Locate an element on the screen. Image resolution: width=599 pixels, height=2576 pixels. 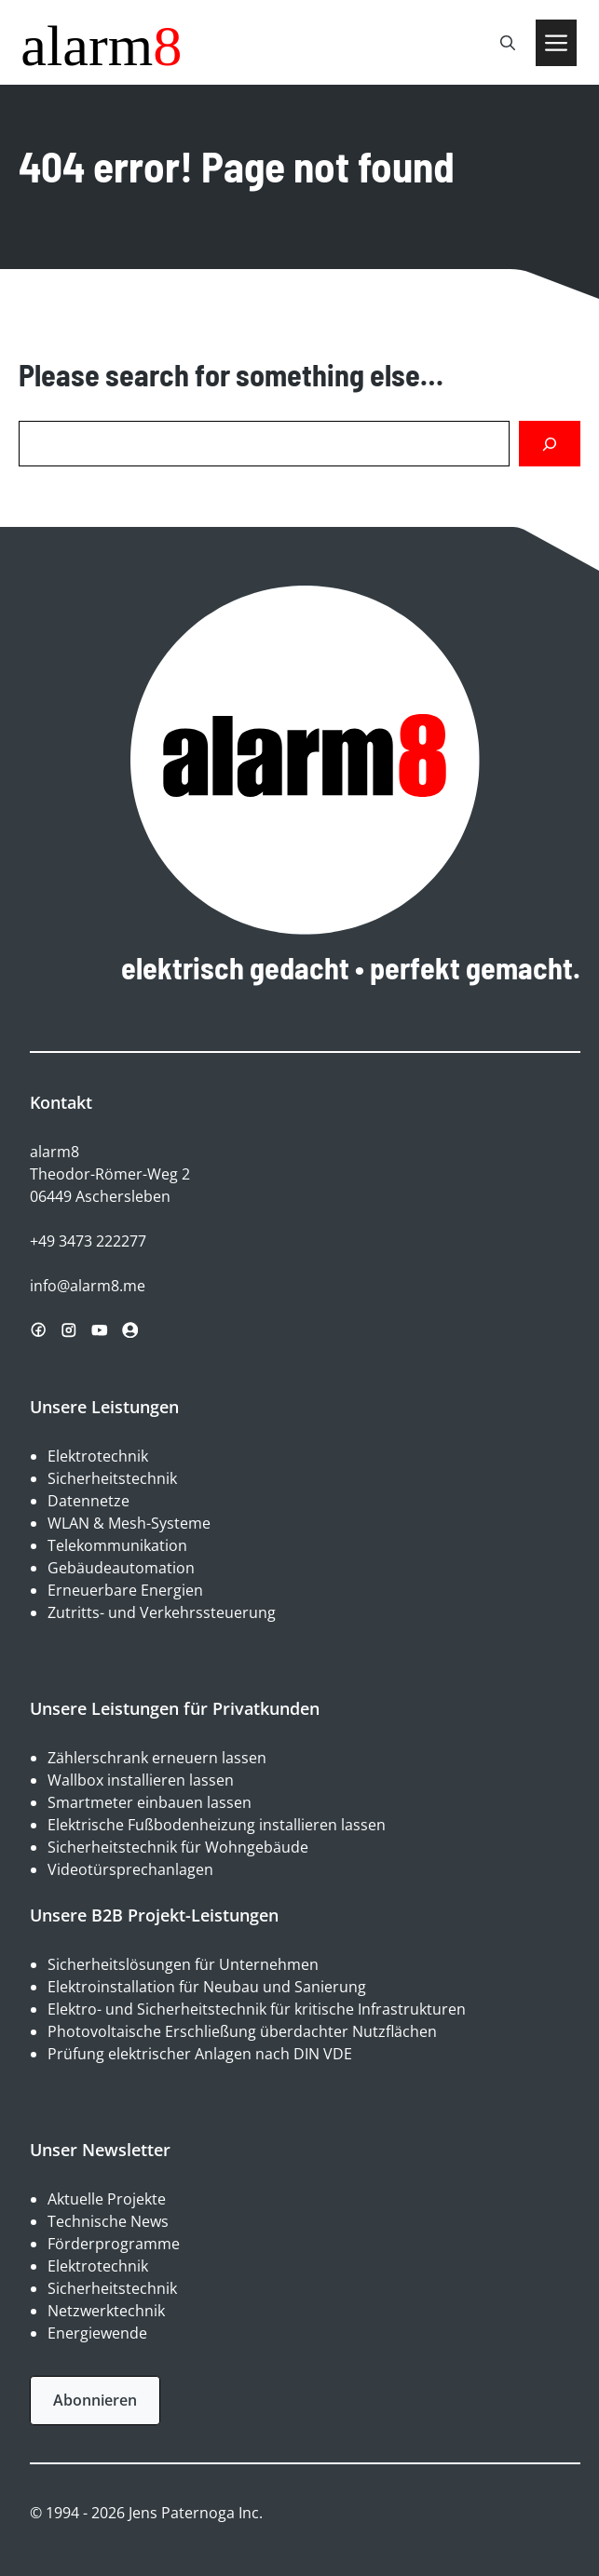
Prüfung elektrischer Anlagen nach DIN VDE is located at coordinates (200, 2053).